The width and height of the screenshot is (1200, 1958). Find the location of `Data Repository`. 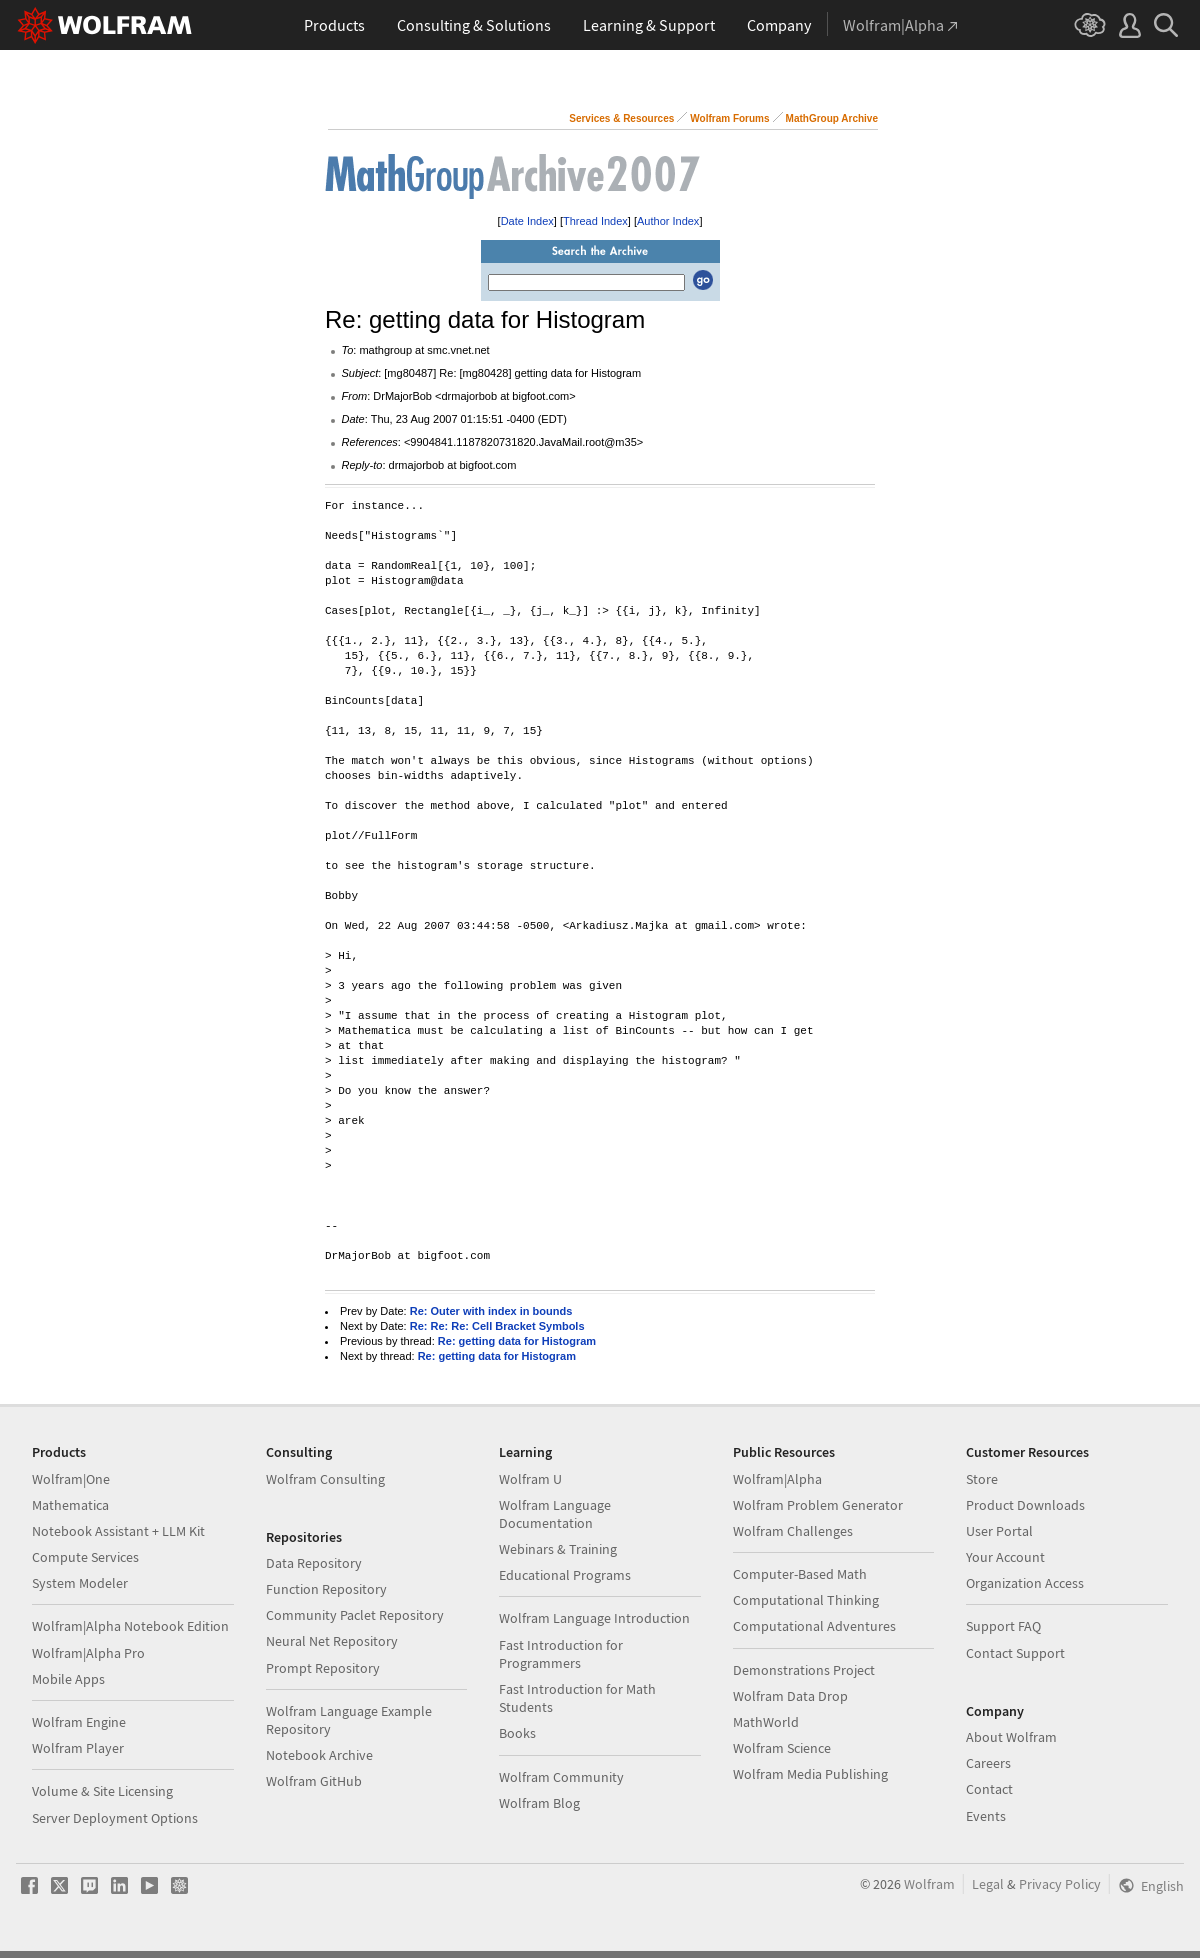

Data Repository is located at coordinates (314, 1563).